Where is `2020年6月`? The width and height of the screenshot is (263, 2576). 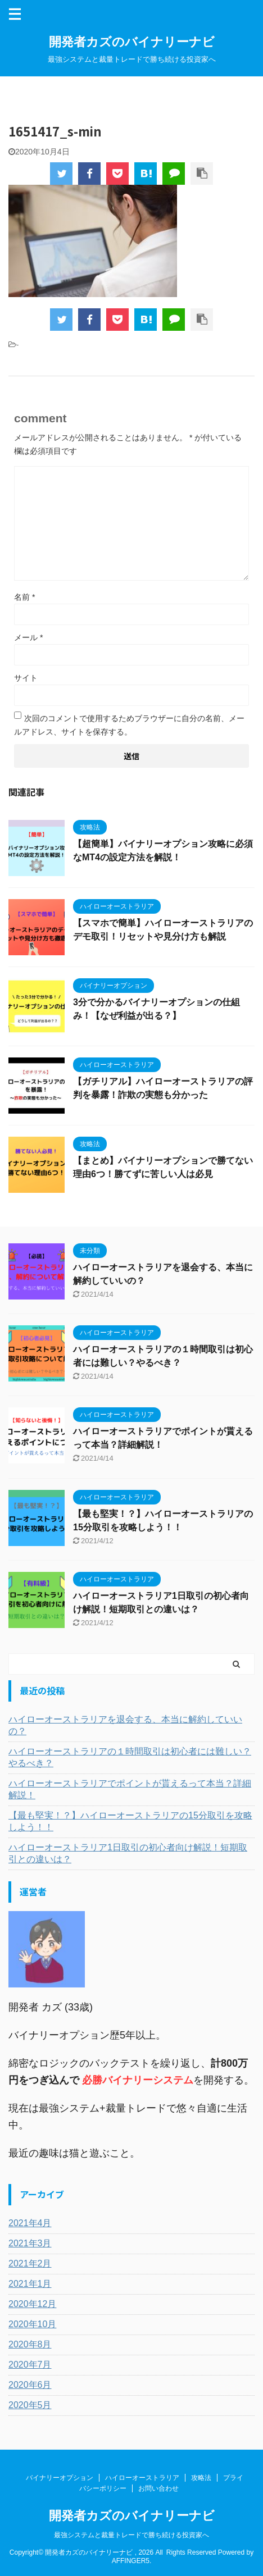
2020年6月 is located at coordinates (30, 2385).